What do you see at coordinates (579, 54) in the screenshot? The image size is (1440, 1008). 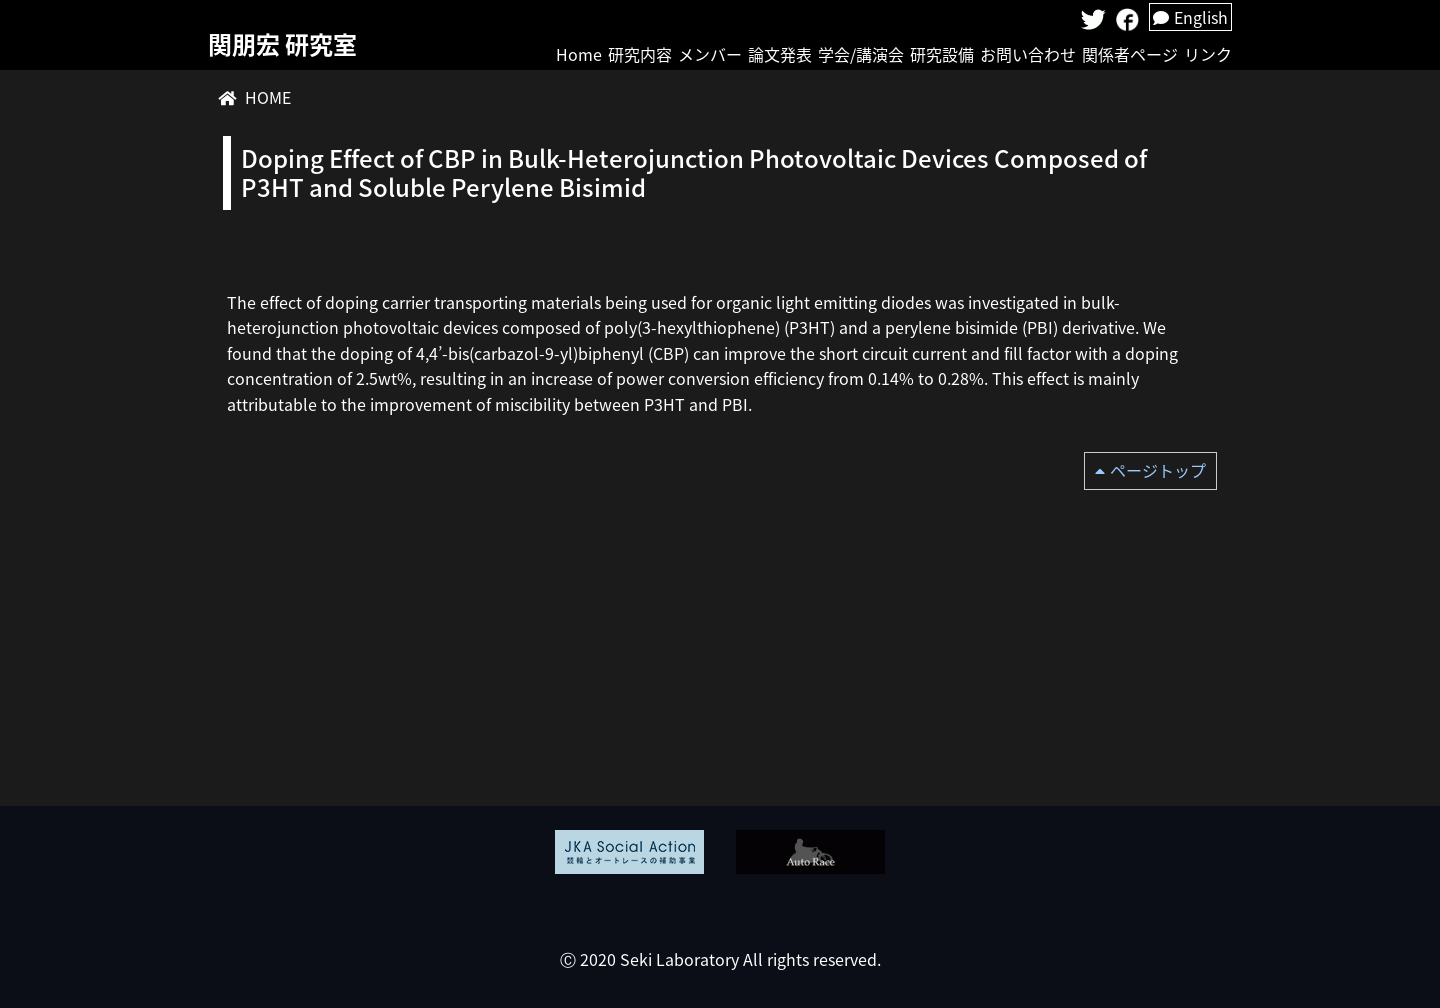 I see `Home` at bounding box center [579, 54].